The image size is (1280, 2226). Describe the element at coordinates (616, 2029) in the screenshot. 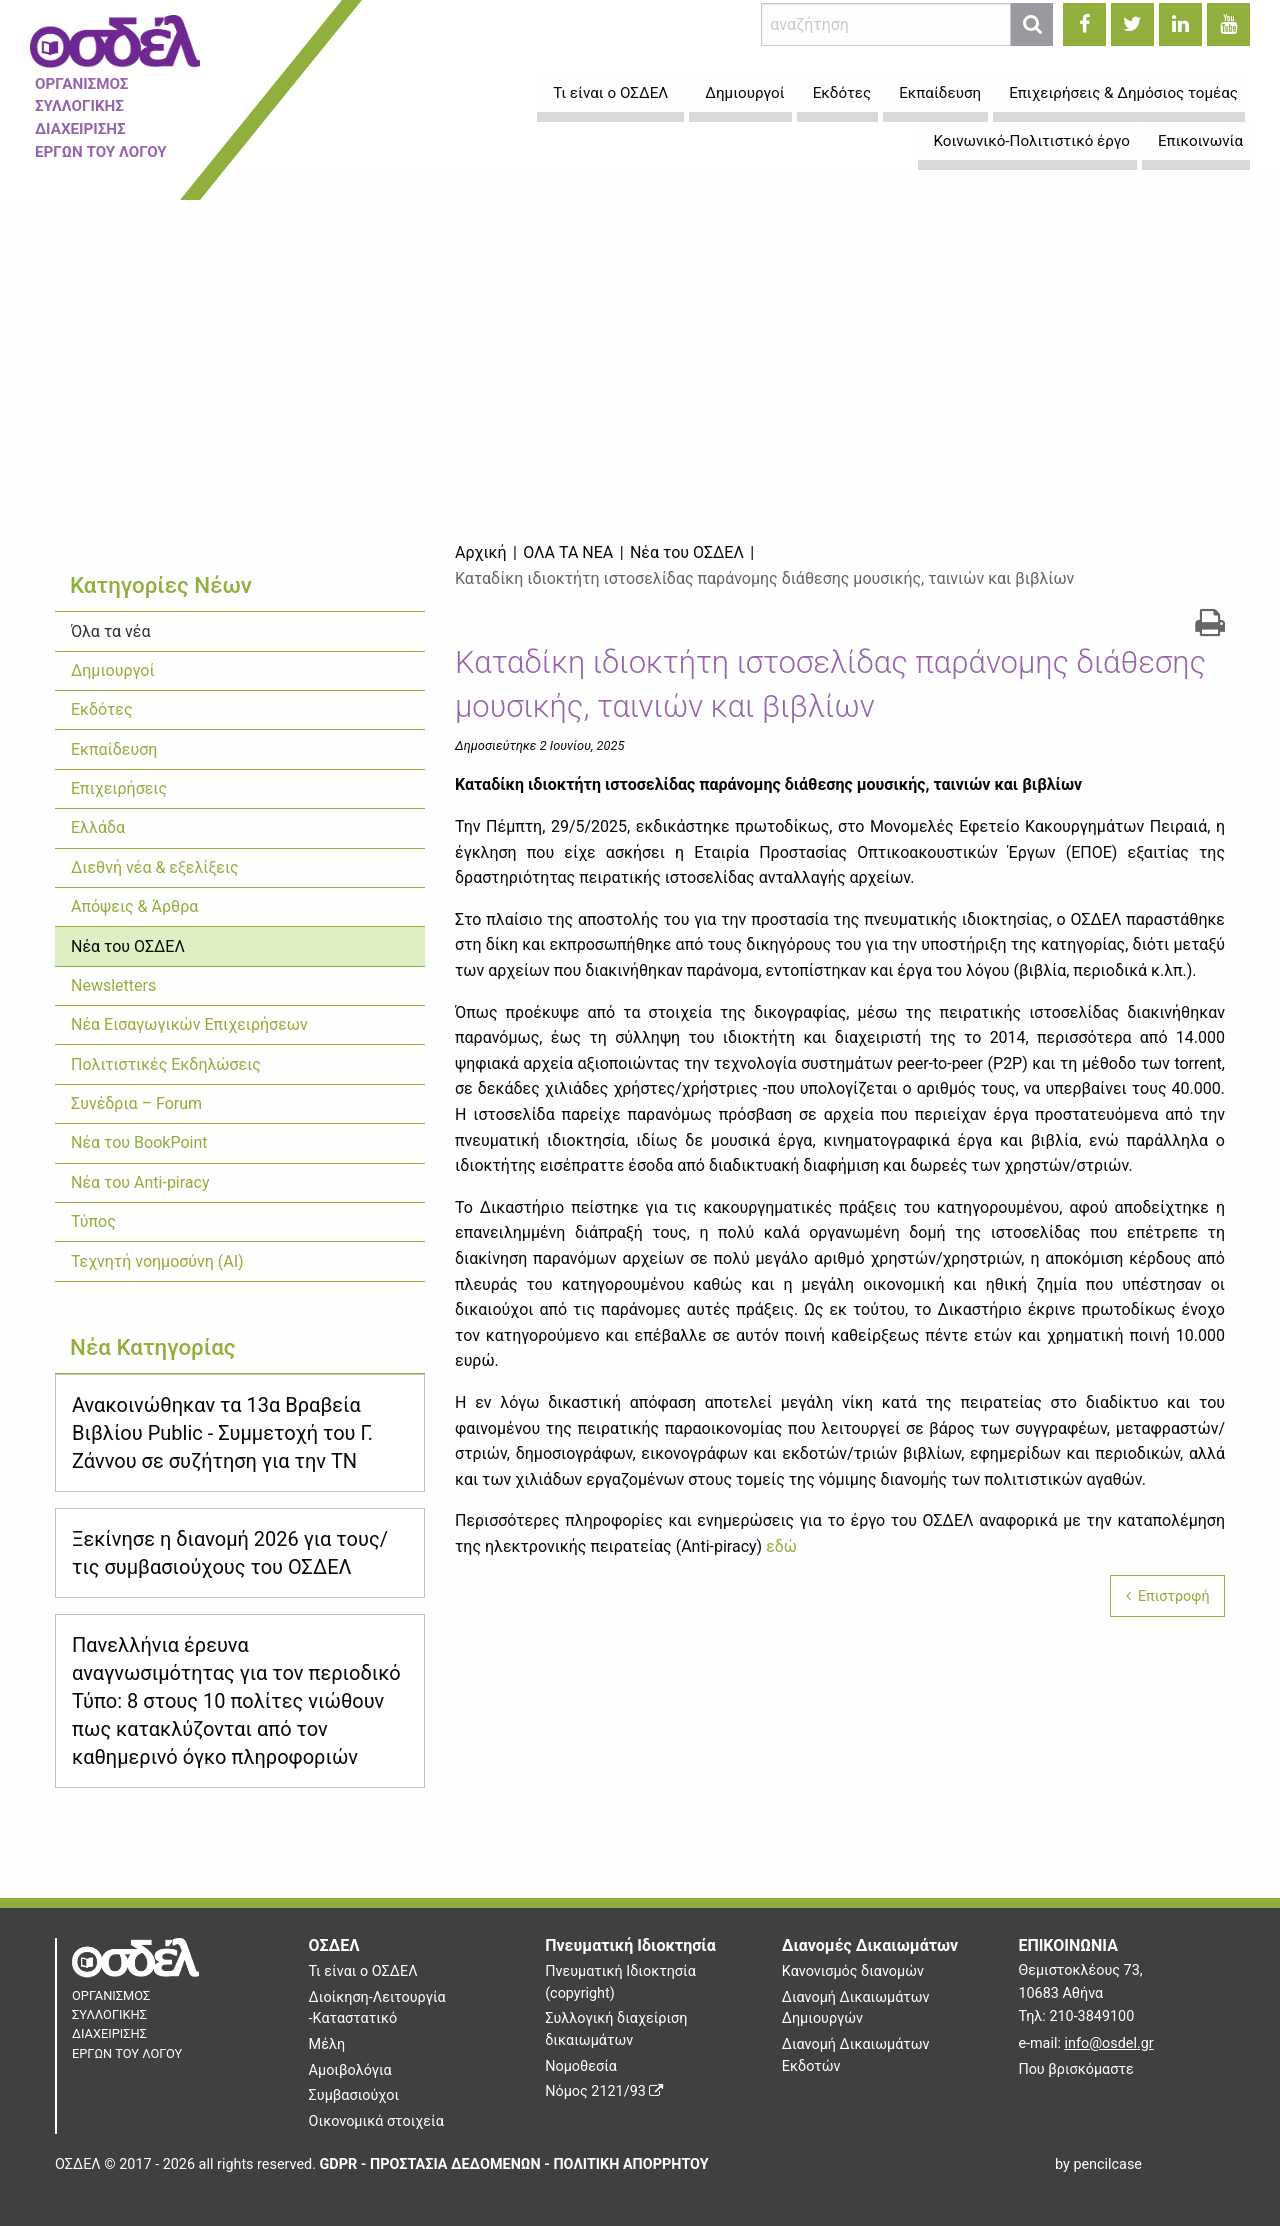

I see `Συλλογική διαχείριση δικαιωμάτων` at that location.